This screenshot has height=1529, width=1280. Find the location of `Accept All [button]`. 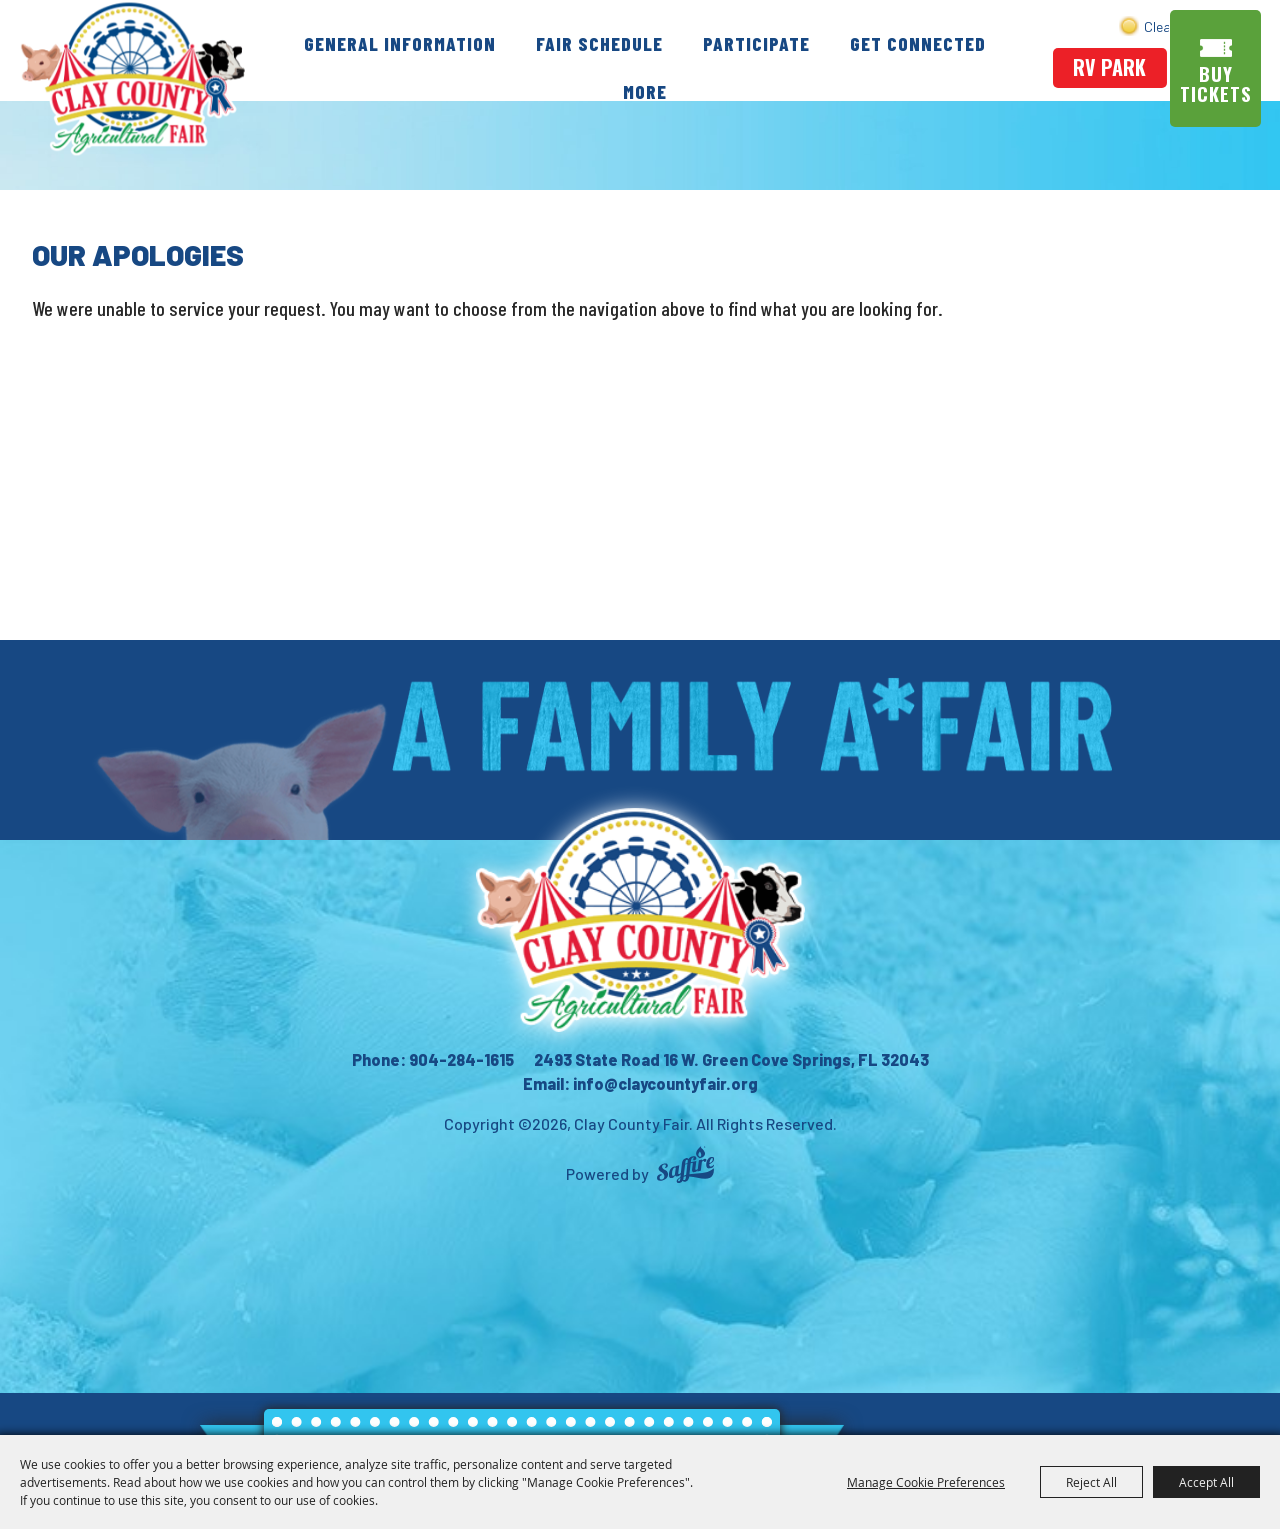

Accept All [button] is located at coordinates (1206, 1482).